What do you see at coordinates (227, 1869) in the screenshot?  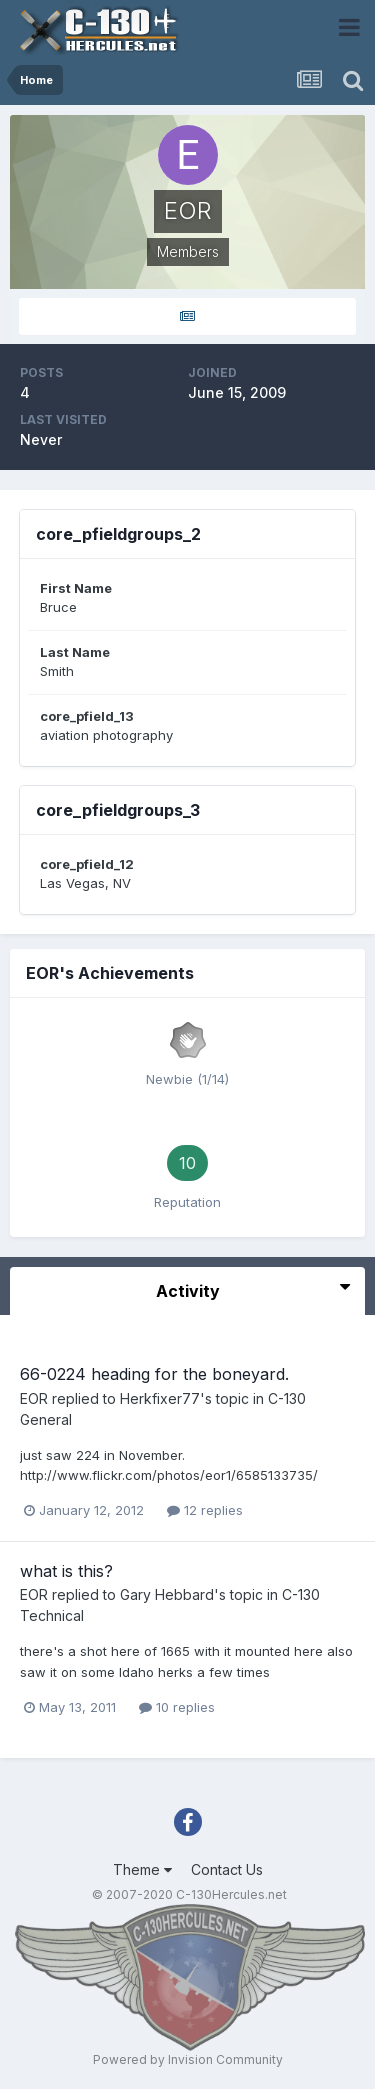 I see `Contact Us` at bounding box center [227, 1869].